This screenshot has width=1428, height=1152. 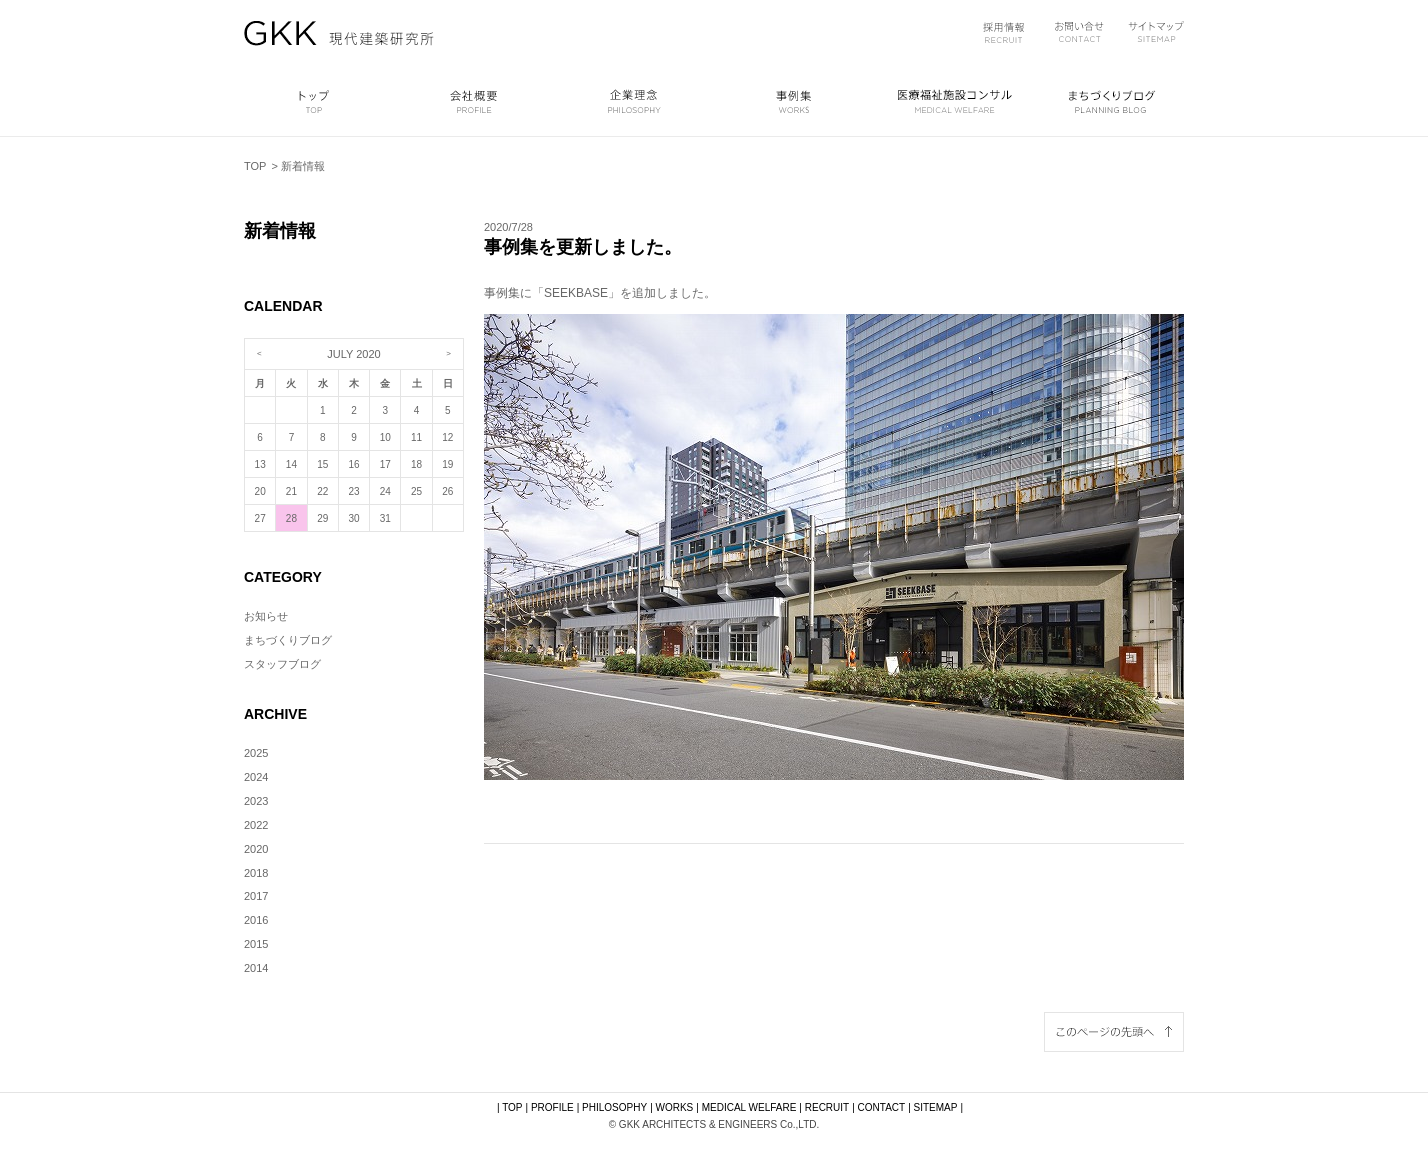 What do you see at coordinates (256, 968) in the screenshot?
I see `2014` at bounding box center [256, 968].